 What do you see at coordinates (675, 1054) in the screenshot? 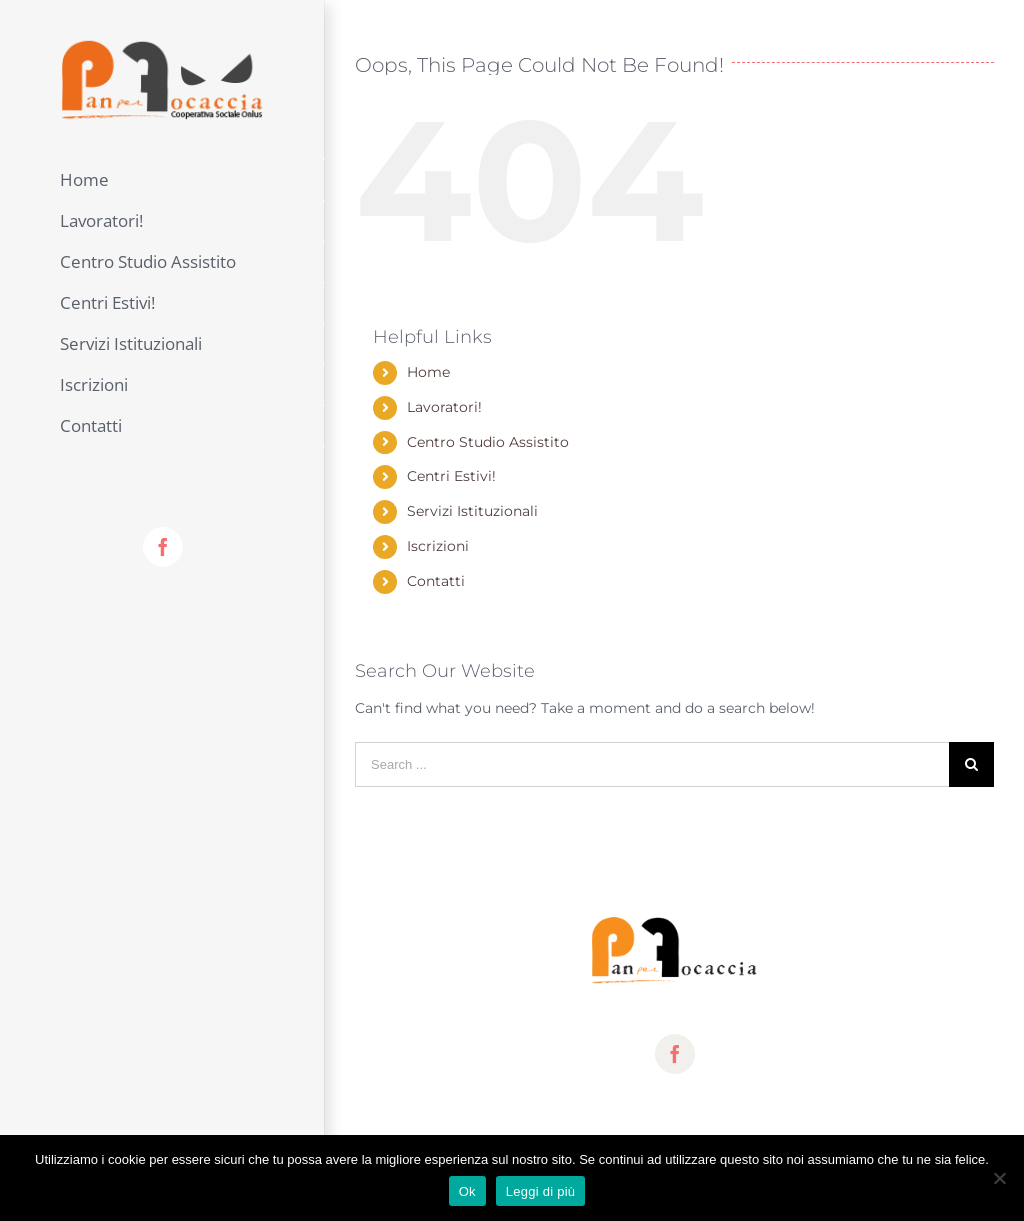
I see `[fusion-facebook]` at bounding box center [675, 1054].